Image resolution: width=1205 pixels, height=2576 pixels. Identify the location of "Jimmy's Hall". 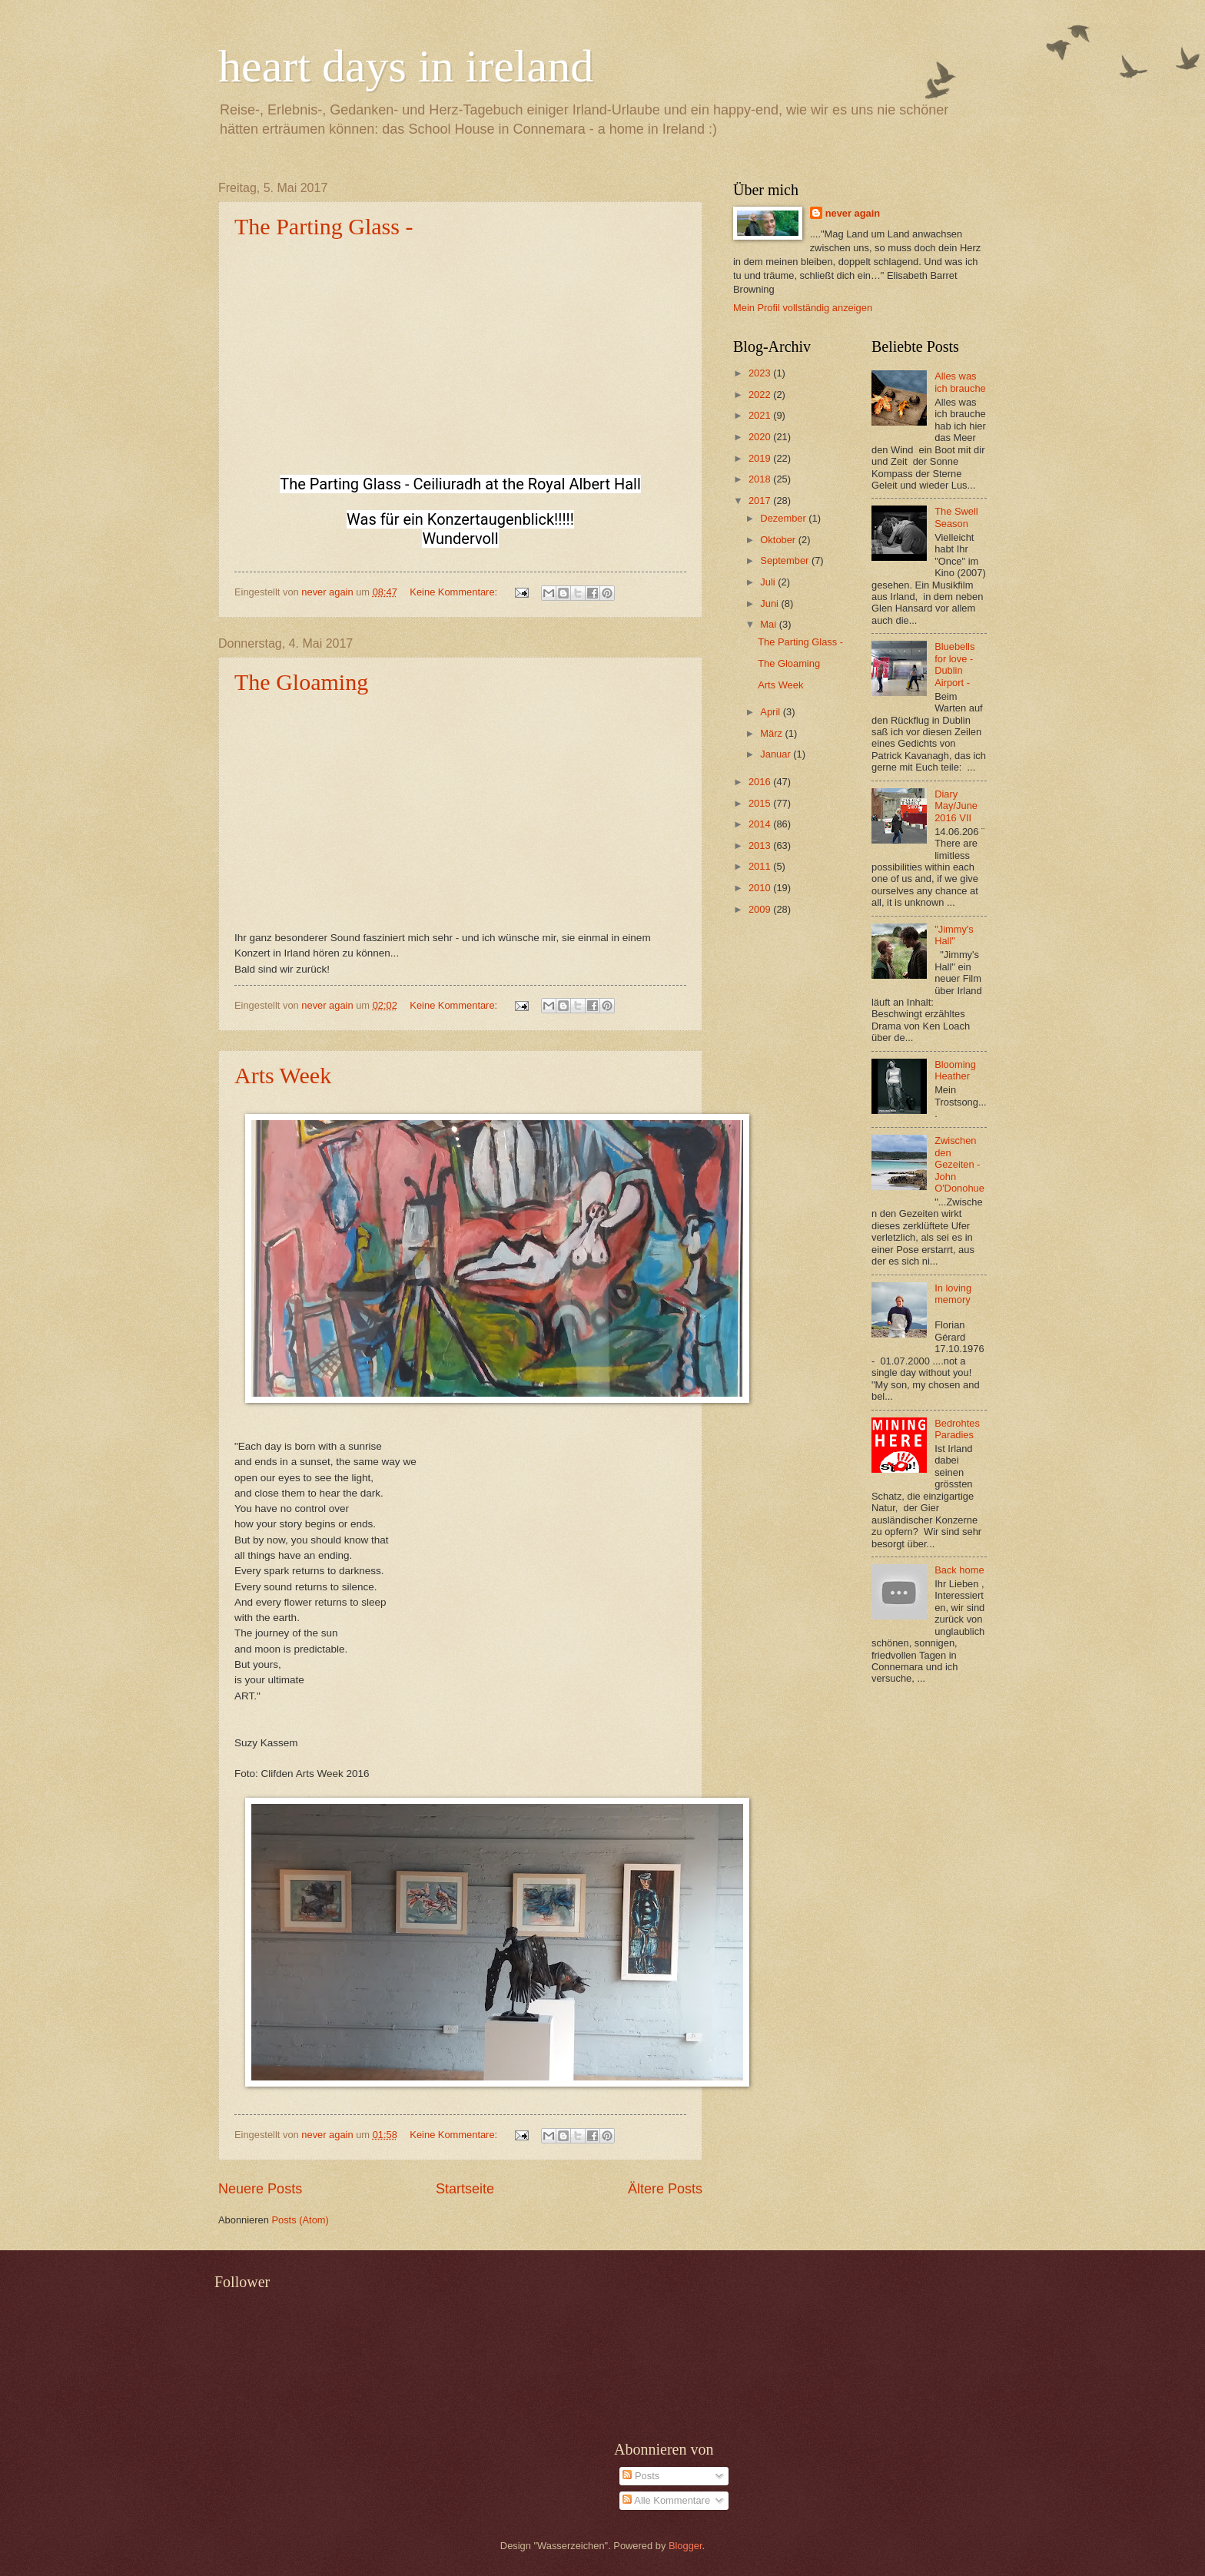
(954, 935).